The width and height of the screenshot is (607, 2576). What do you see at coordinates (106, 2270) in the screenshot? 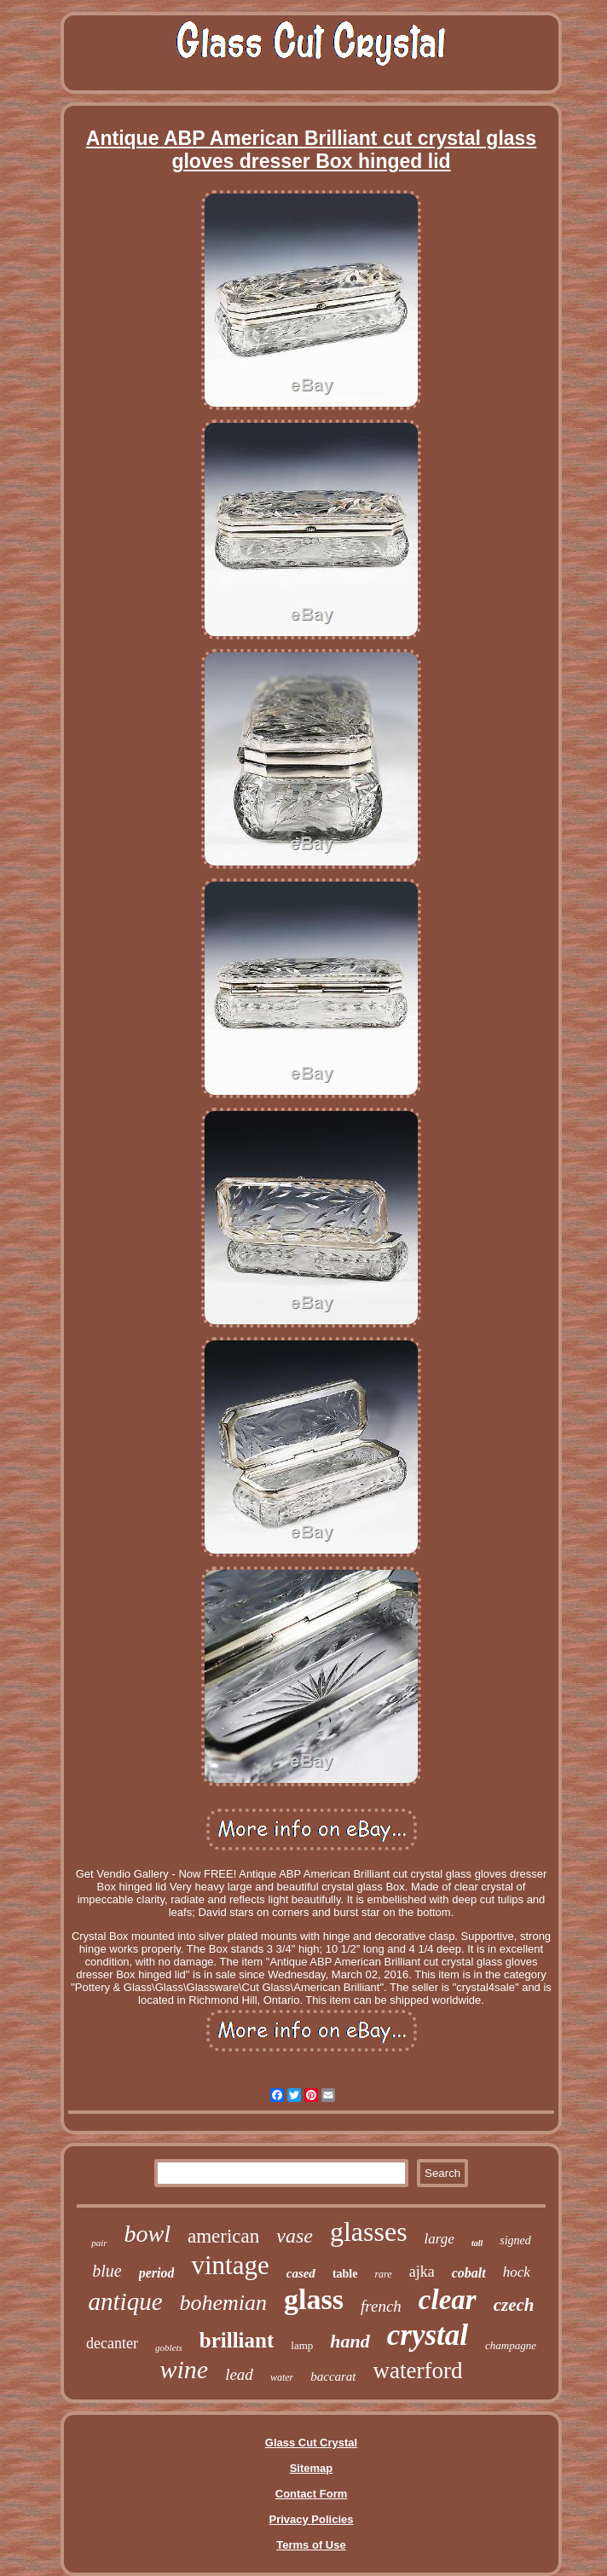
I see `blue` at bounding box center [106, 2270].